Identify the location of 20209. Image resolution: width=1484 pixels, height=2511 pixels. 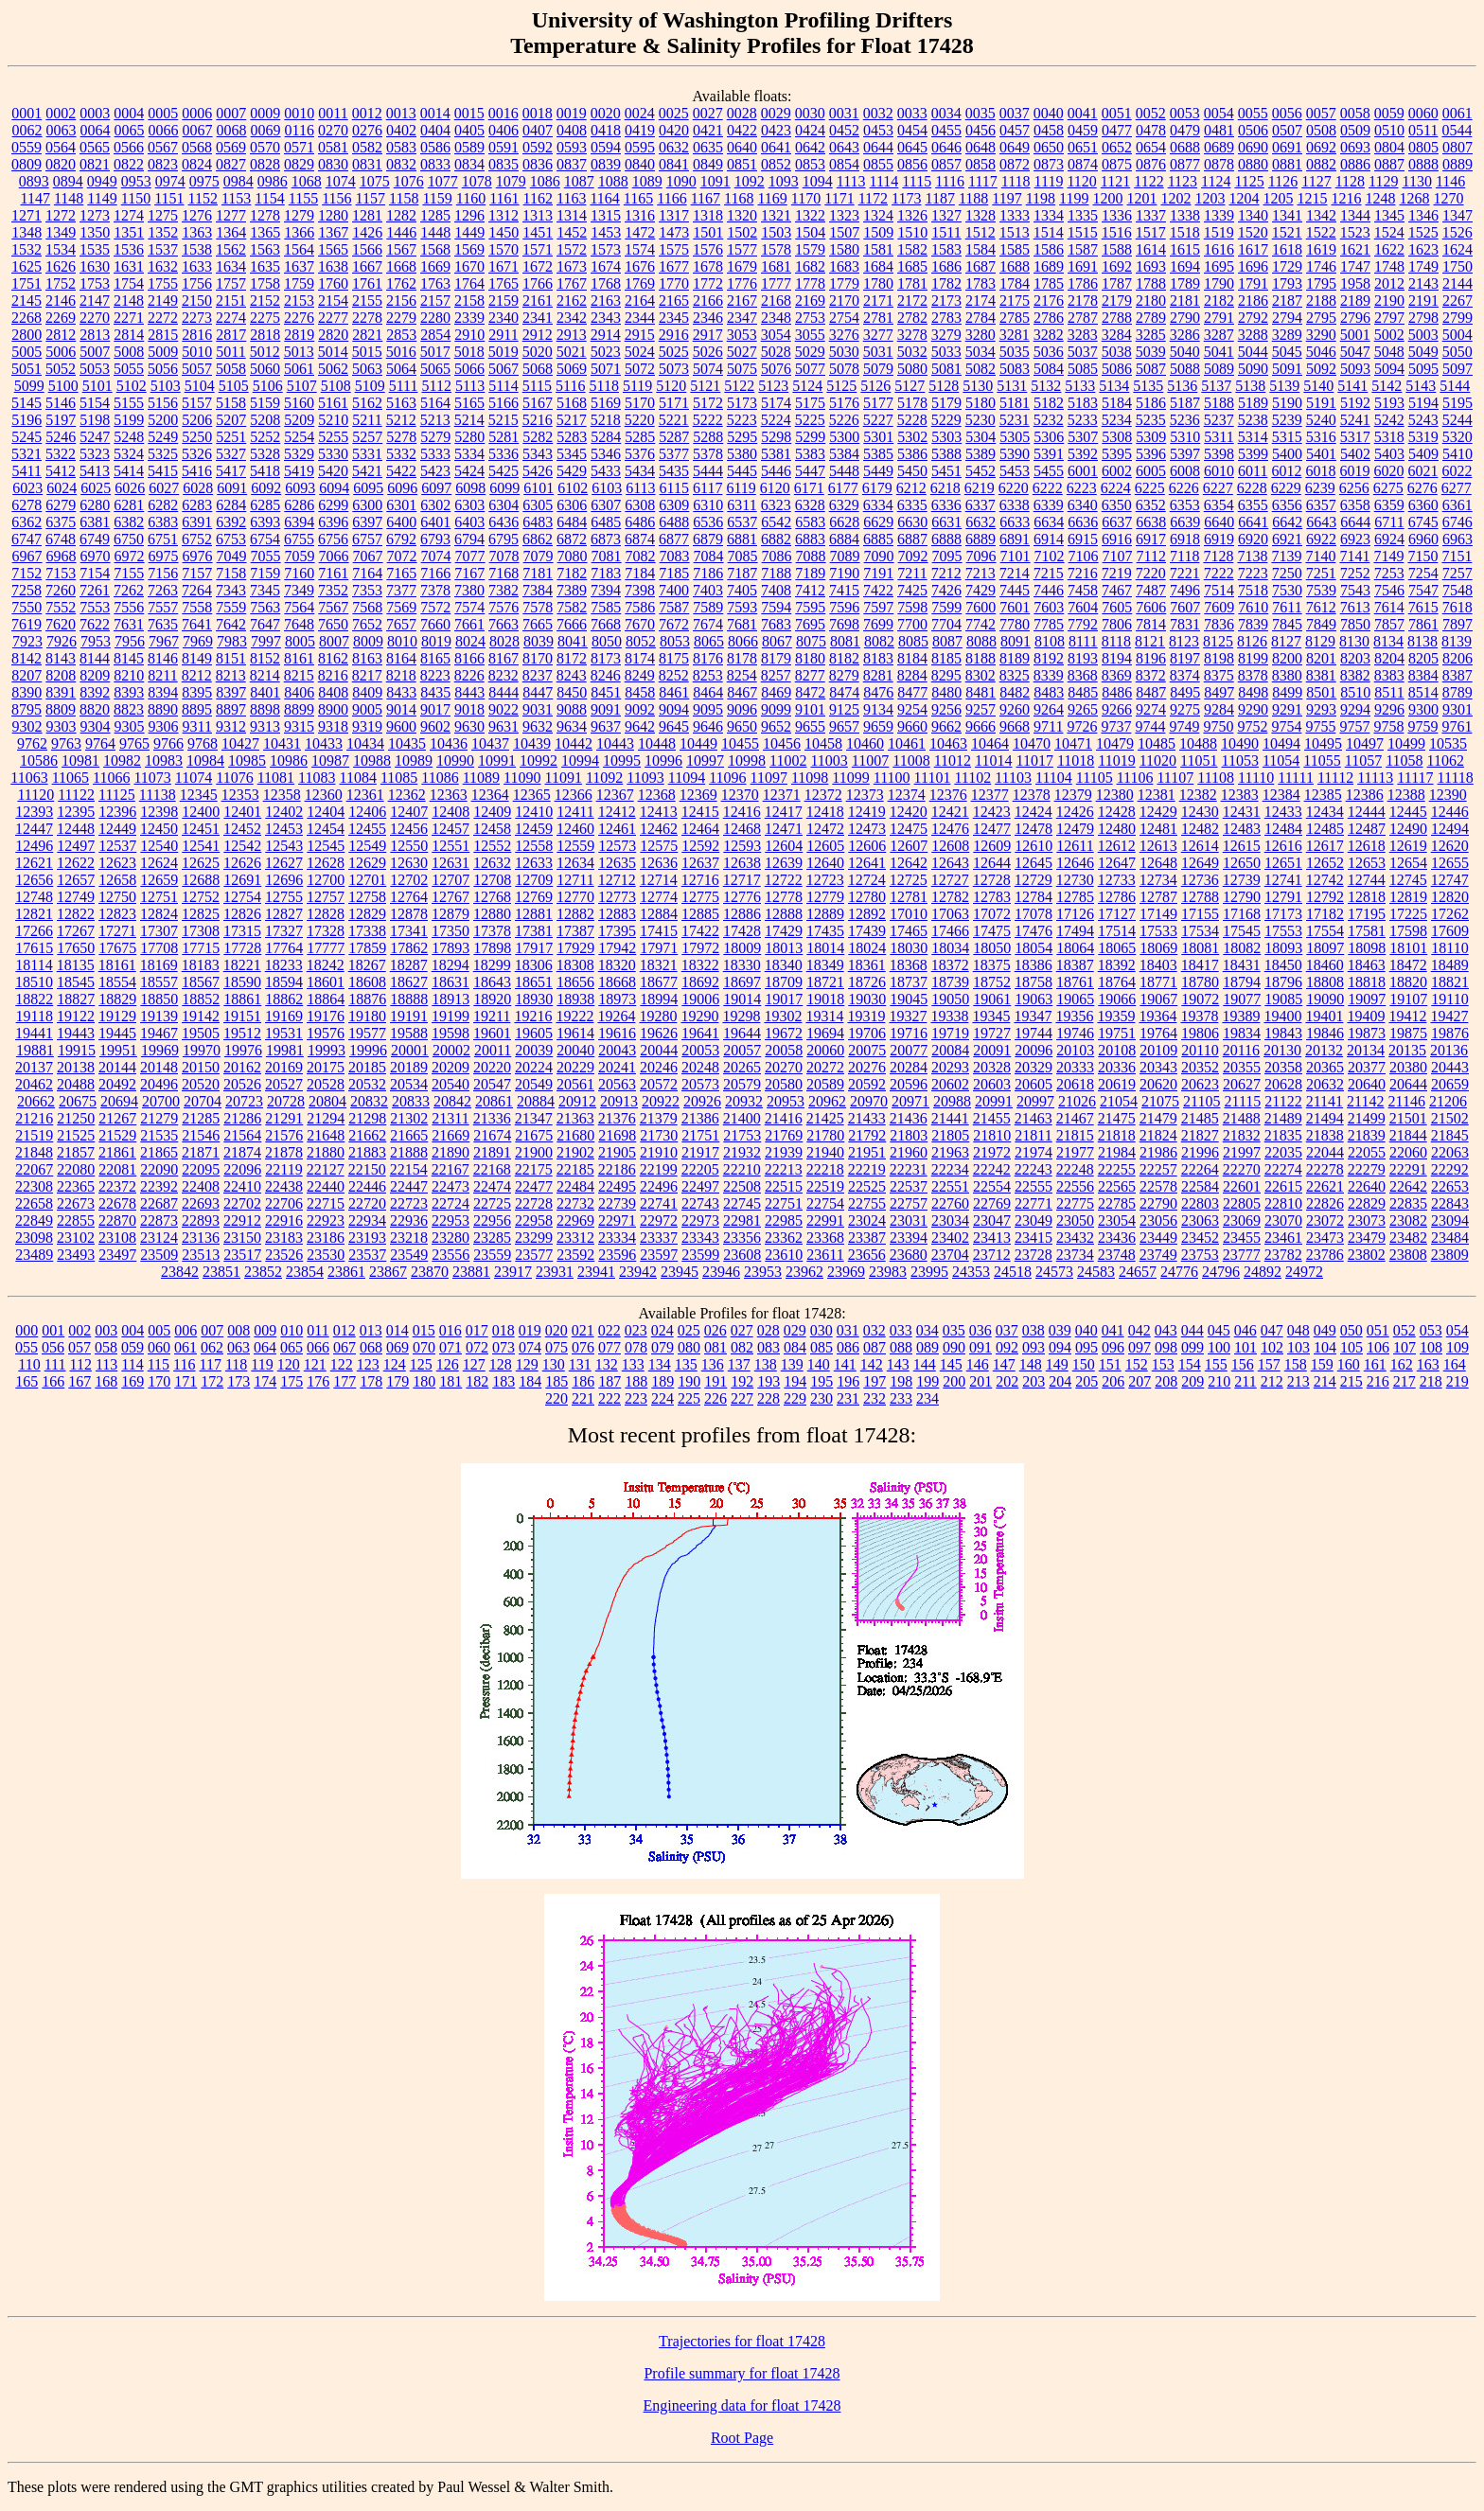
(450, 1067).